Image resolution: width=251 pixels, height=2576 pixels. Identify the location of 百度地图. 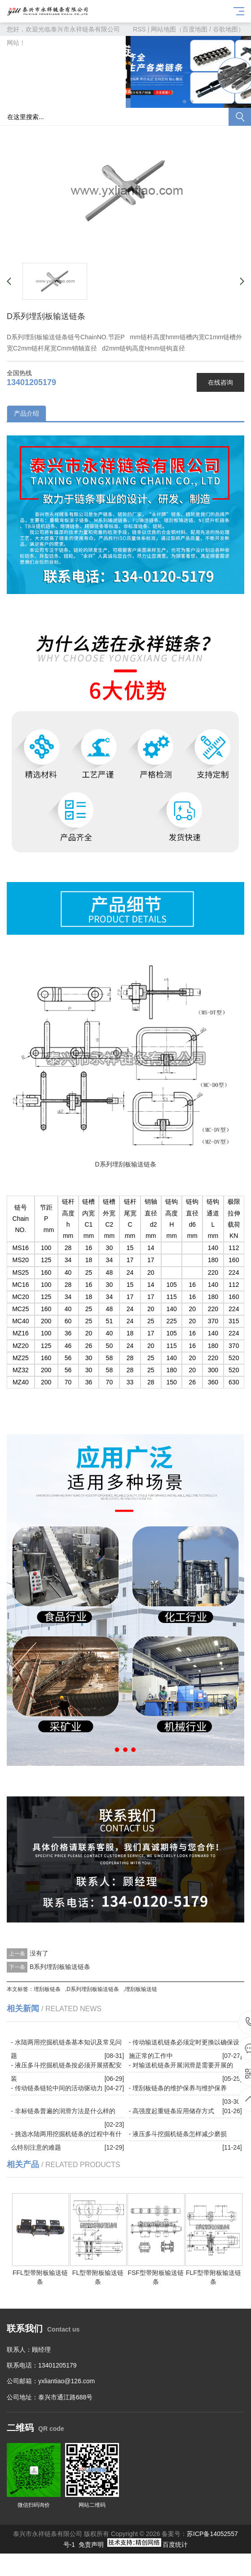
(194, 29).